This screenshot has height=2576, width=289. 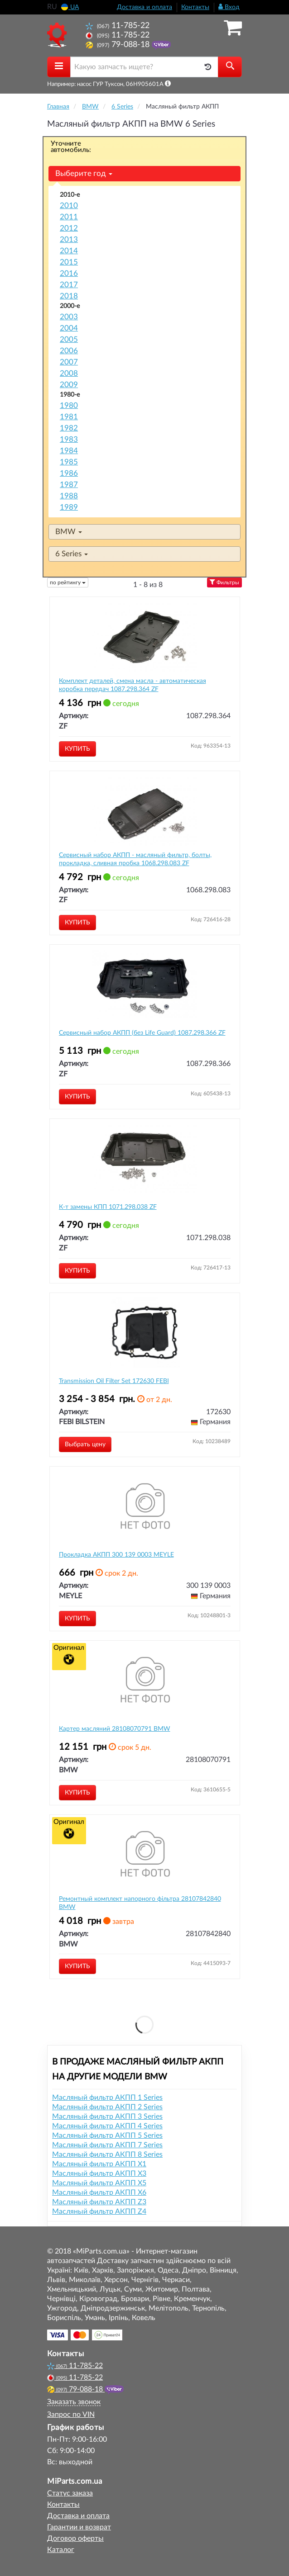 What do you see at coordinates (99, 2192) in the screenshot?
I see `Масляный фильтр АКПП X6` at bounding box center [99, 2192].